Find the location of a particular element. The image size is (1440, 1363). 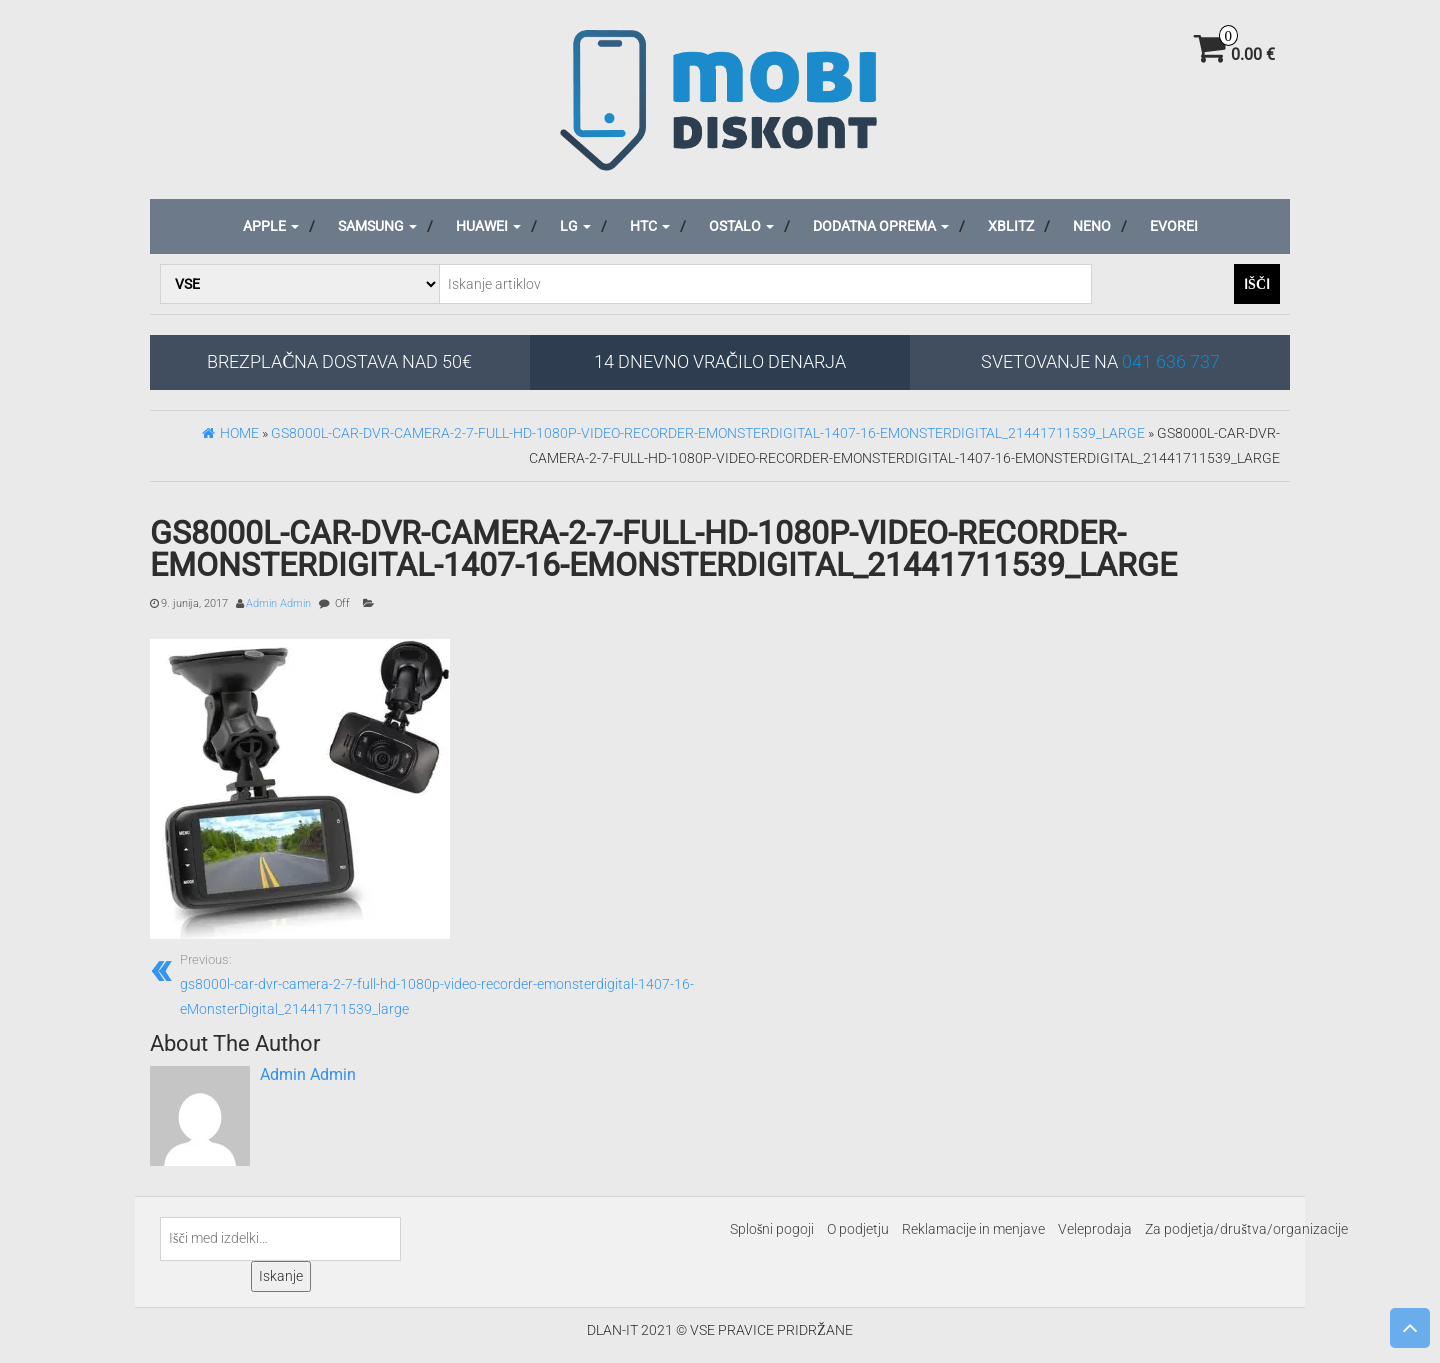

Huawei is located at coordinates (488, 226).